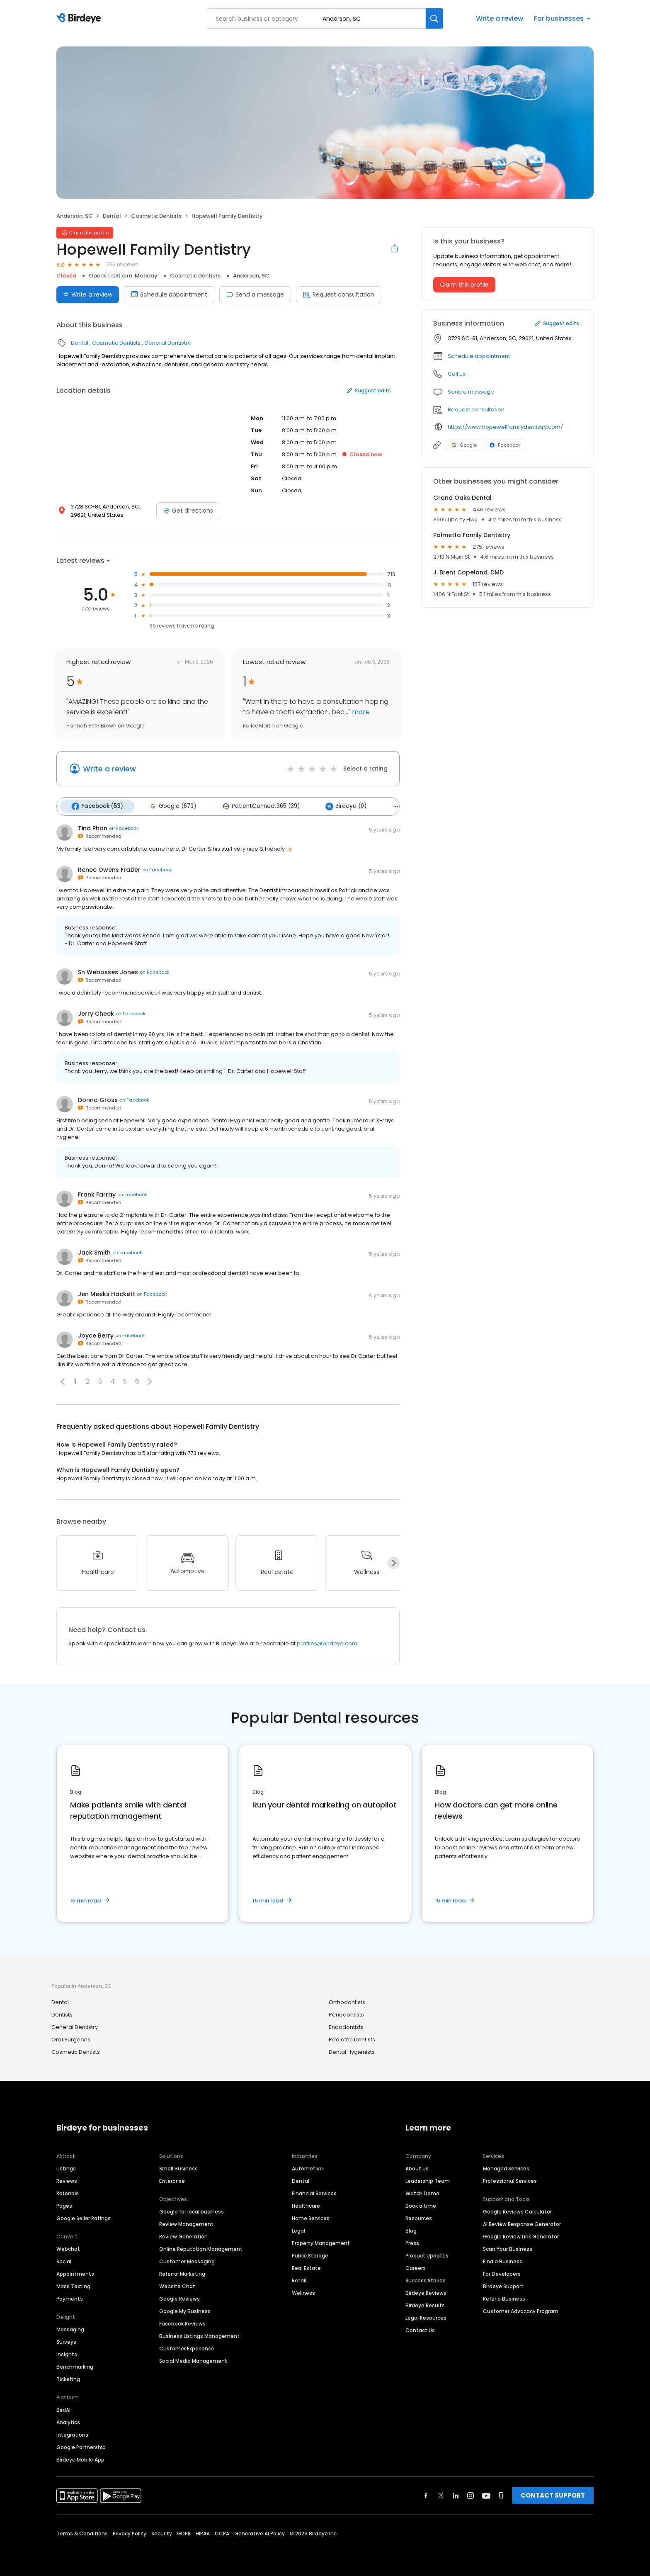  Describe the element at coordinates (72, 2433) in the screenshot. I see `Integrations` at that location.